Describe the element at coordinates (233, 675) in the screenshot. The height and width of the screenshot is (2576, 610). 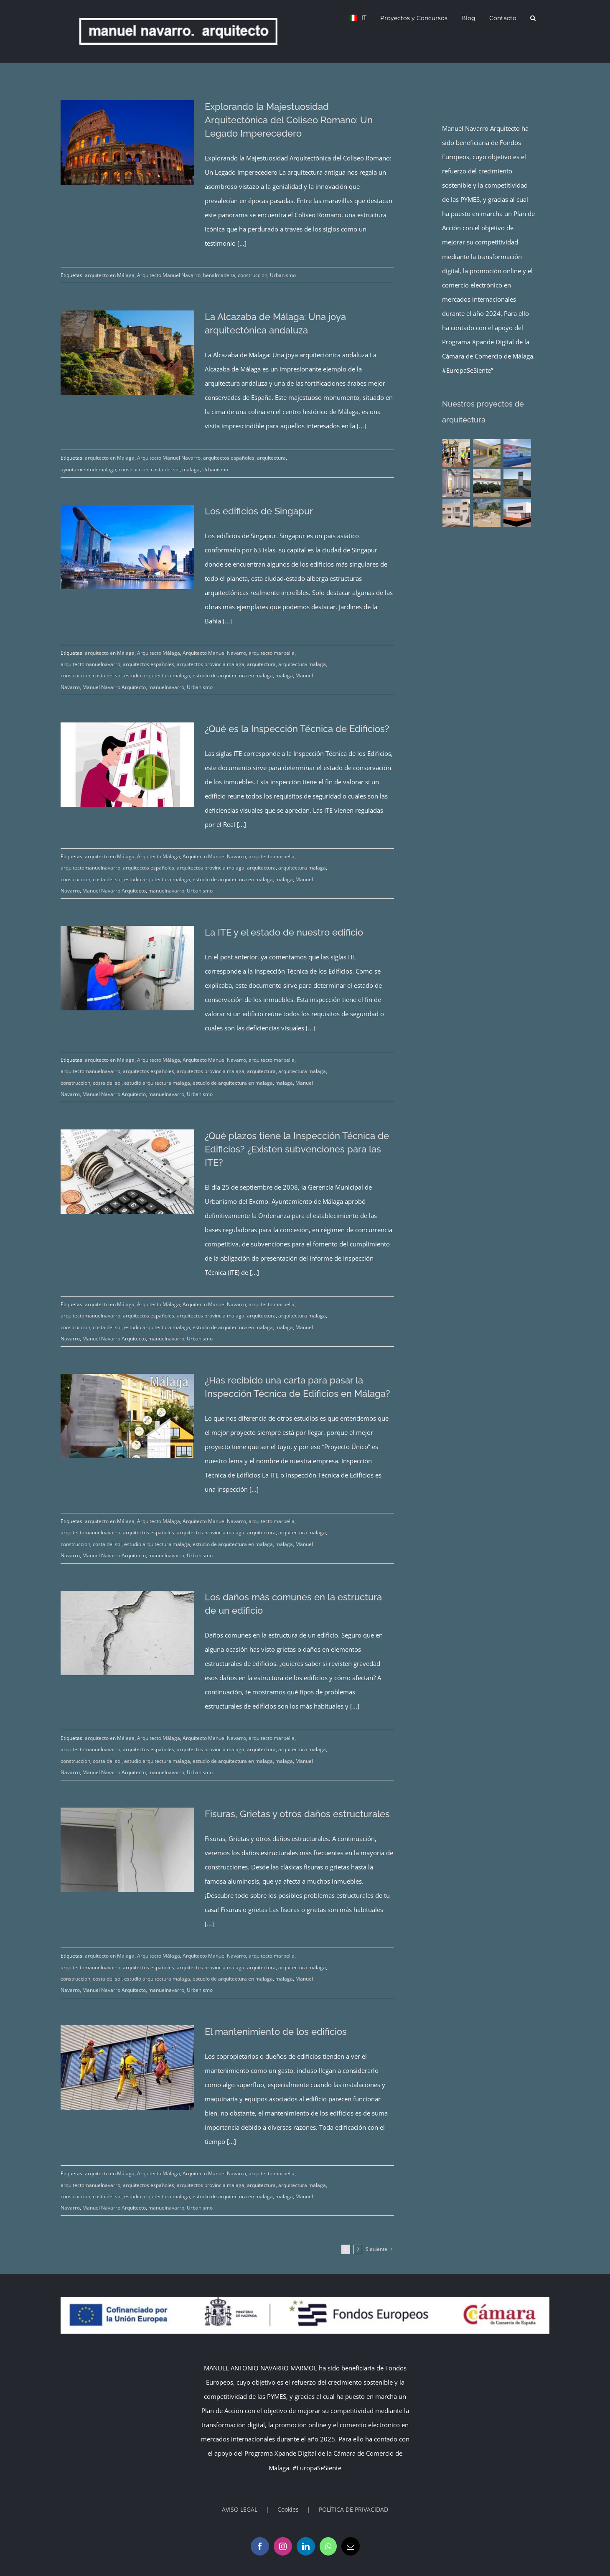
I see `estudio de arquitectura en malaga` at that location.